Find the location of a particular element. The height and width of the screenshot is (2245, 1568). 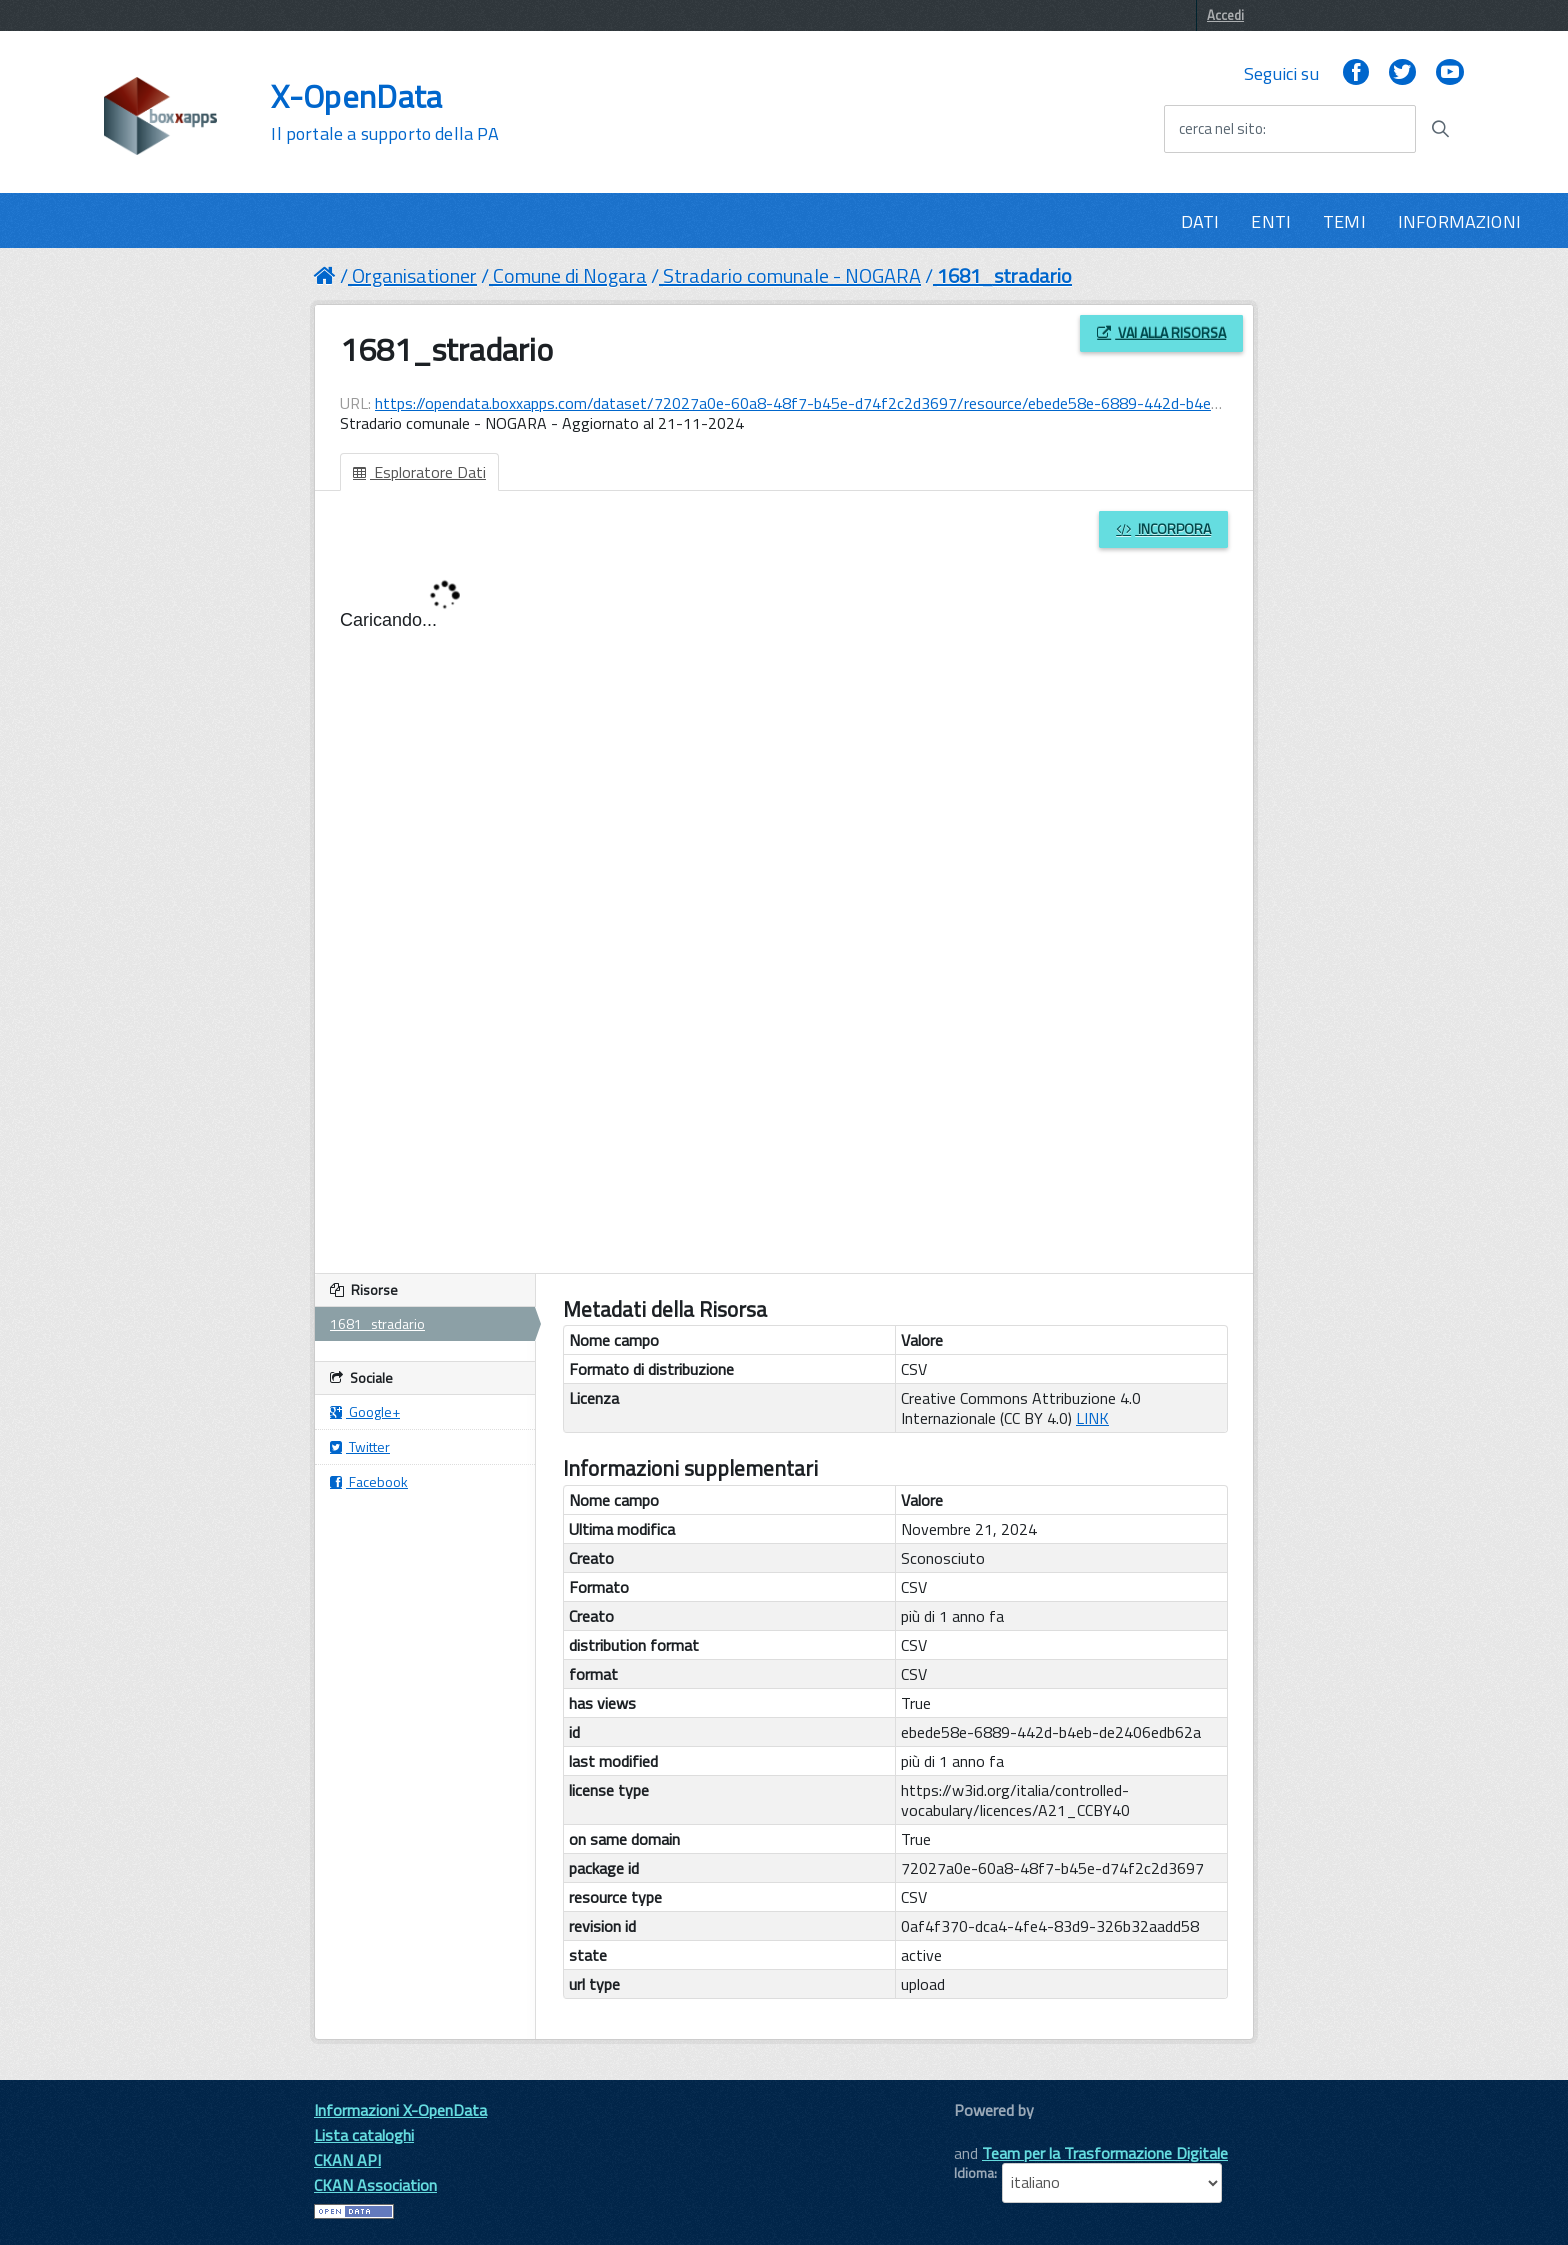

DATI is located at coordinates (1200, 221).